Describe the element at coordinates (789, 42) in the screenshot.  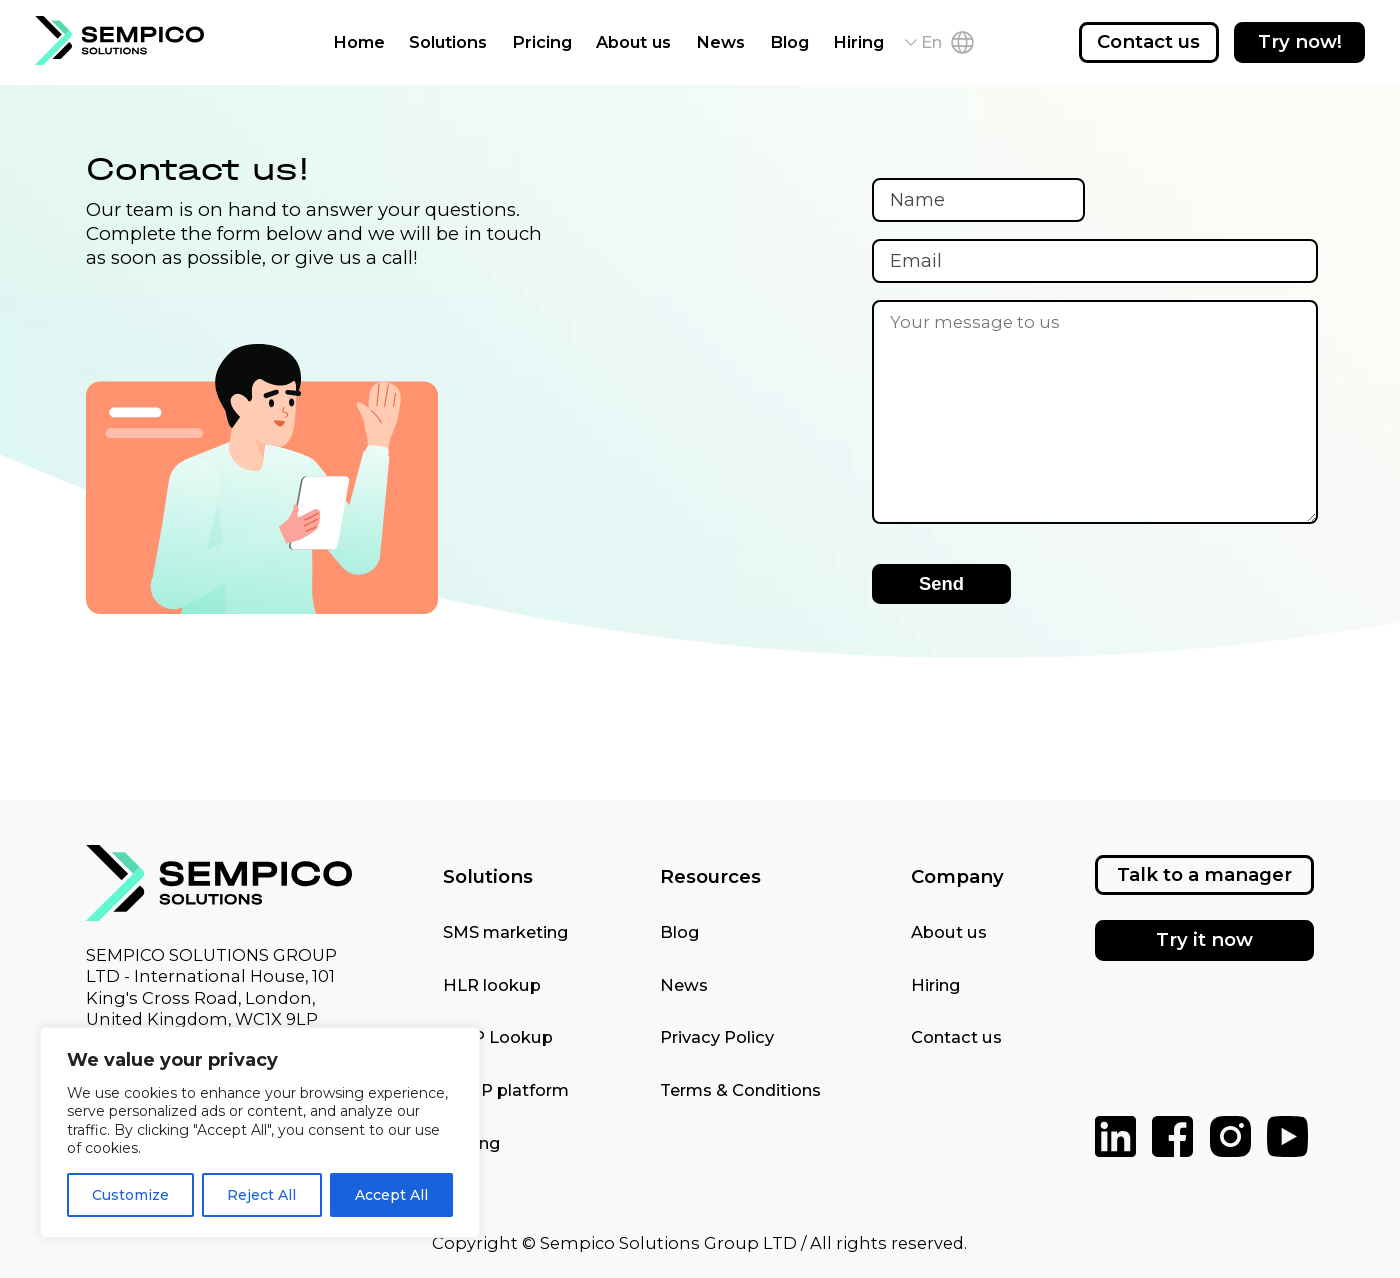
I see `Blog` at that location.